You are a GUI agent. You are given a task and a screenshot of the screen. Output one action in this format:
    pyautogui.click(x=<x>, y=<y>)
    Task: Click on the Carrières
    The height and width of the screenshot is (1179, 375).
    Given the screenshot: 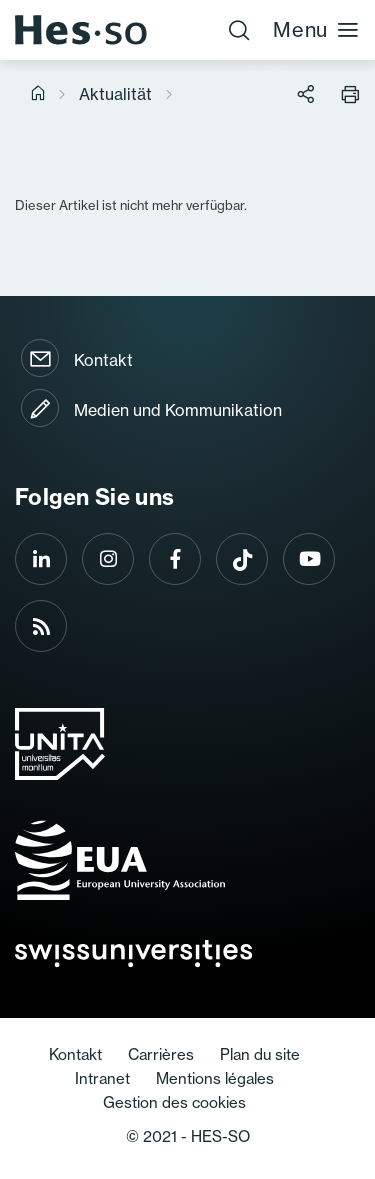 What is the action you would take?
    pyautogui.click(x=161, y=1054)
    